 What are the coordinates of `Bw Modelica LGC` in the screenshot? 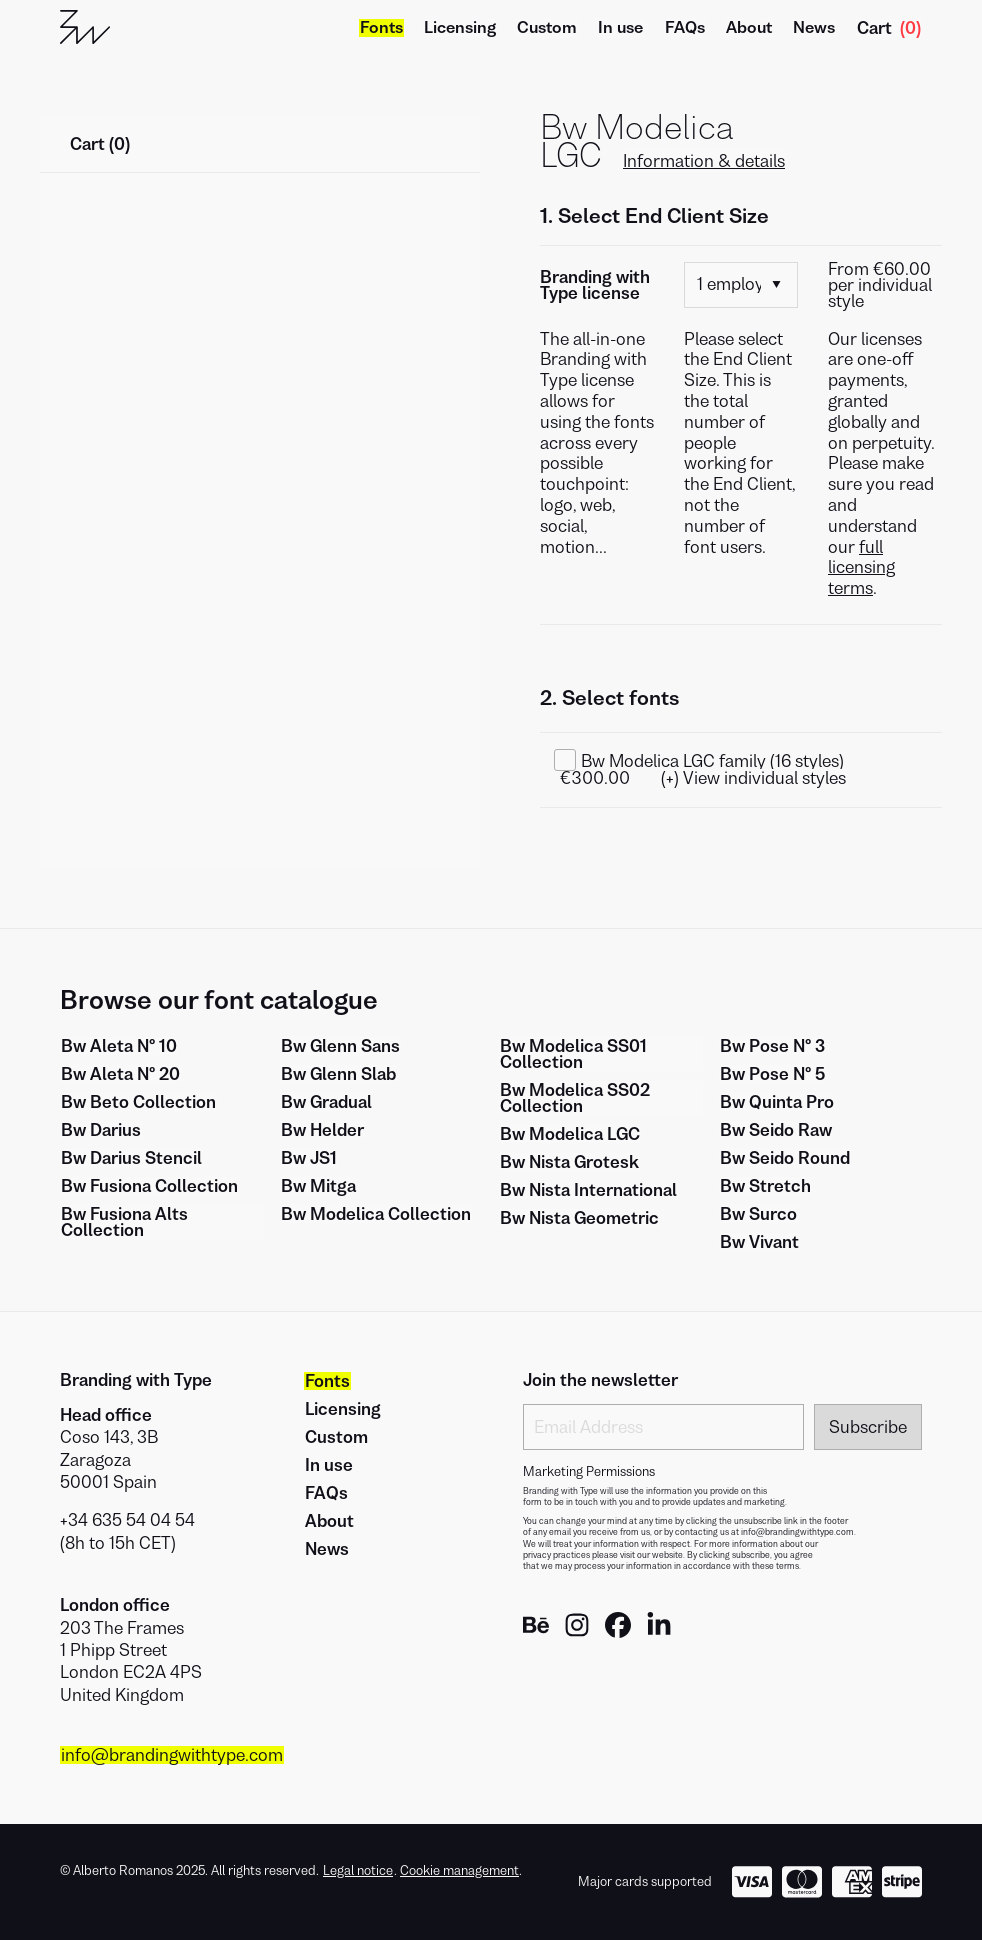 It's located at (570, 1134).